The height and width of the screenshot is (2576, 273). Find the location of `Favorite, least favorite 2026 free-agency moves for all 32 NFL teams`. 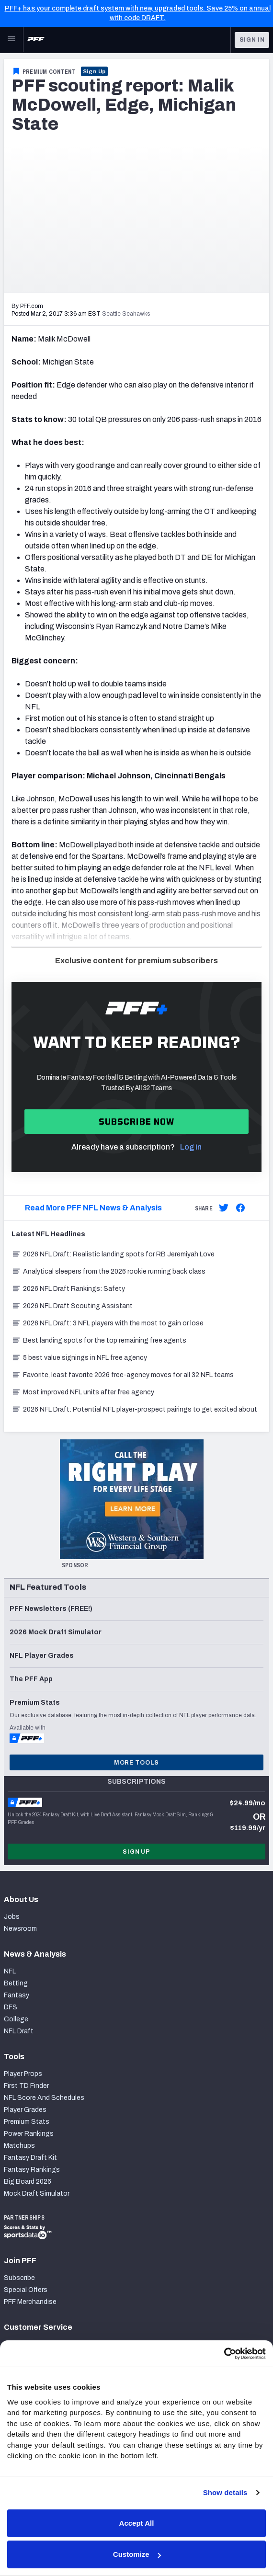

Favorite, least favorite 2026 free-agency moves for all 32 NFL teams is located at coordinates (122, 1375).